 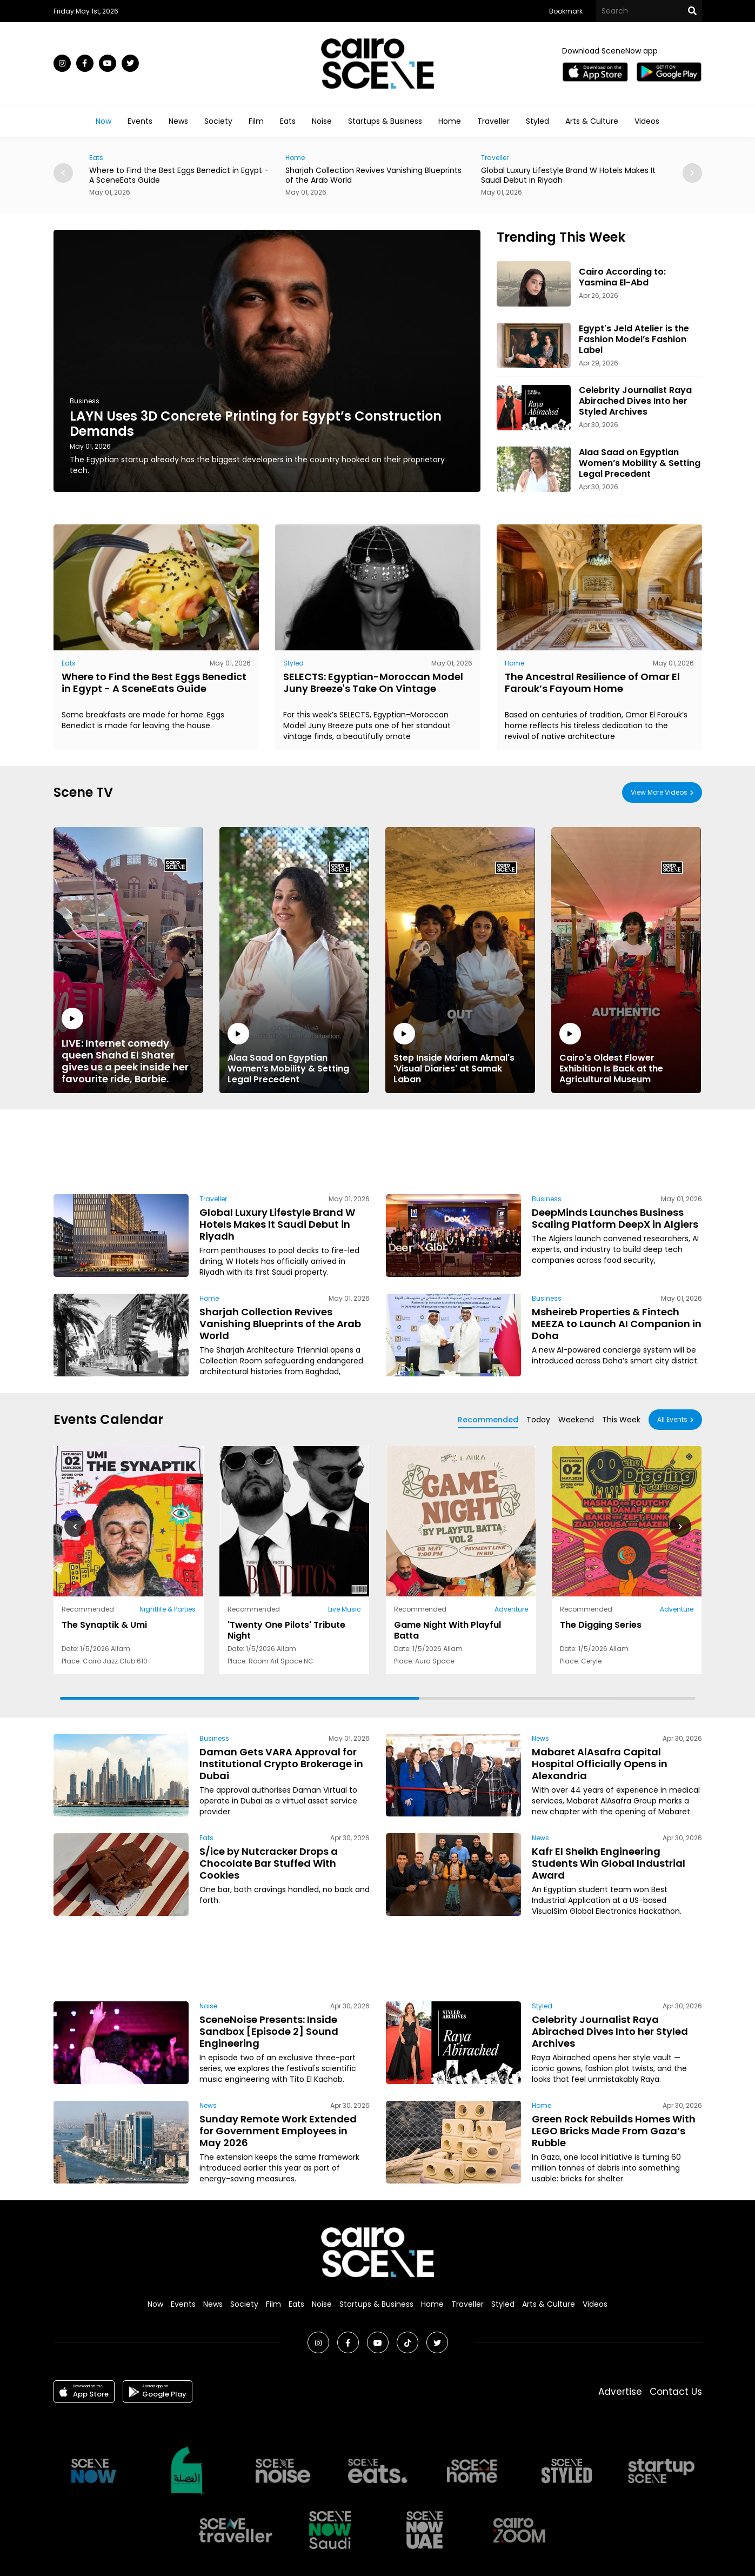 What do you see at coordinates (621, 1419) in the screenshot?
I see `This Week` at bounding box center [621, 1419].